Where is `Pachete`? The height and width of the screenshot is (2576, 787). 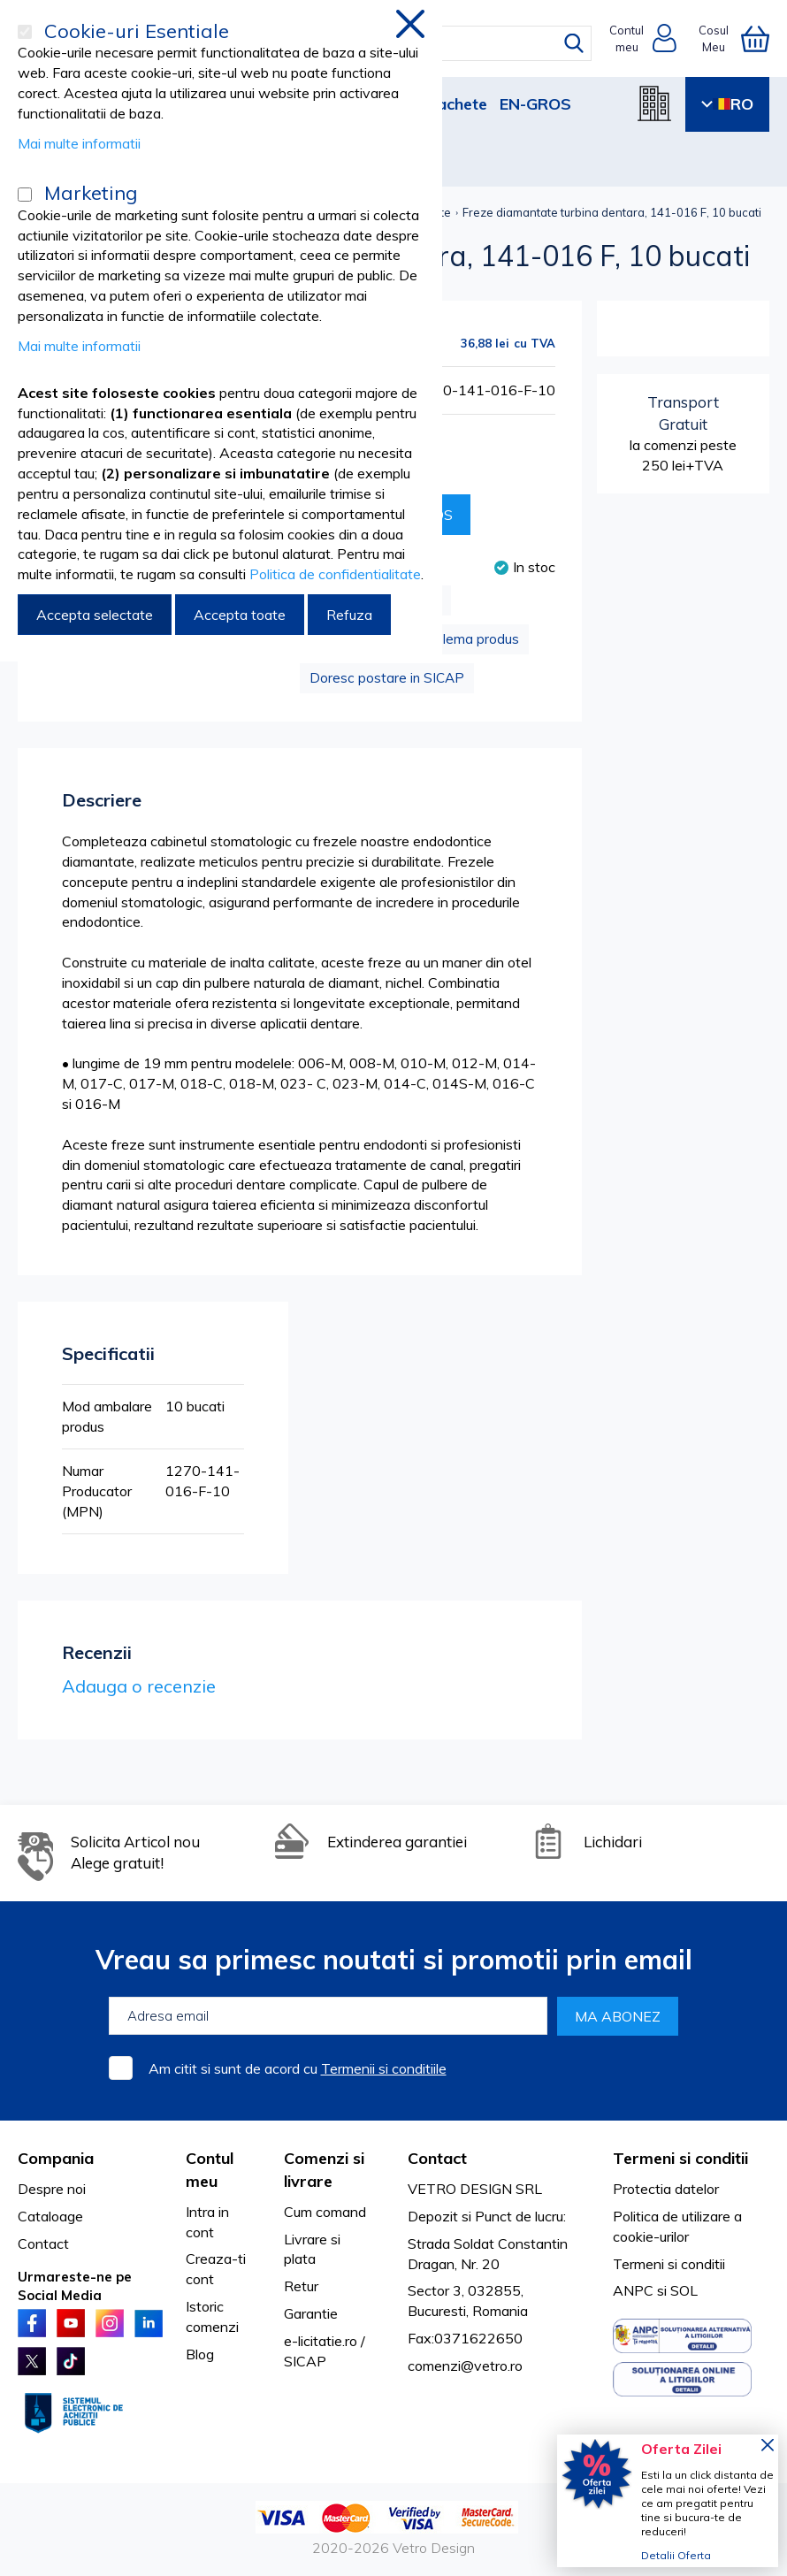 Pachete is located at coordinates (456, 104).